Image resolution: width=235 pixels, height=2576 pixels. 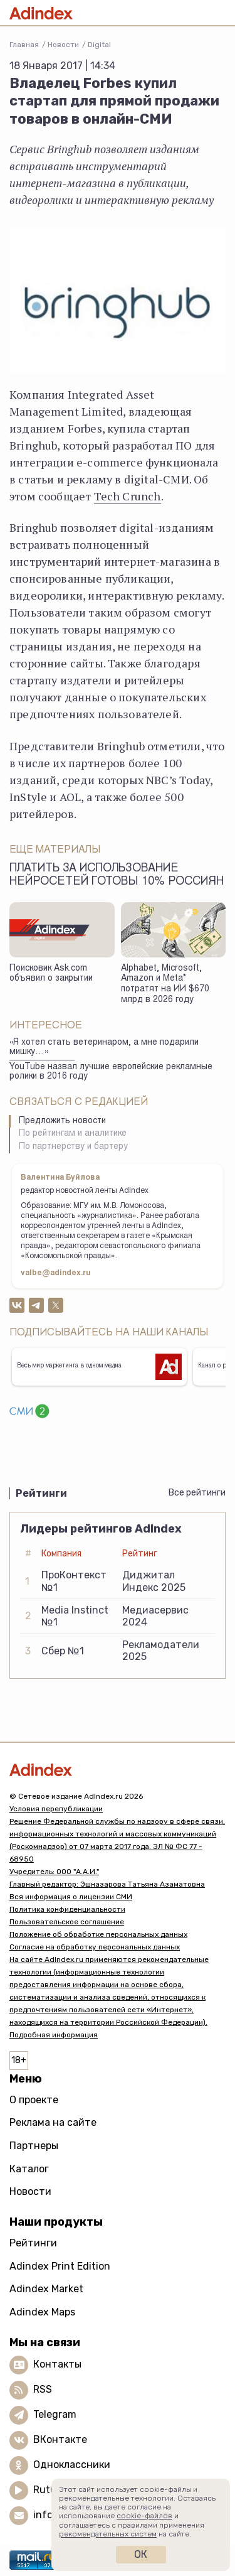 What do you see at coordinates (59, 2266) in the screenshot?
I see `Adindex Print Edition` at bounding box center [59, 2266].